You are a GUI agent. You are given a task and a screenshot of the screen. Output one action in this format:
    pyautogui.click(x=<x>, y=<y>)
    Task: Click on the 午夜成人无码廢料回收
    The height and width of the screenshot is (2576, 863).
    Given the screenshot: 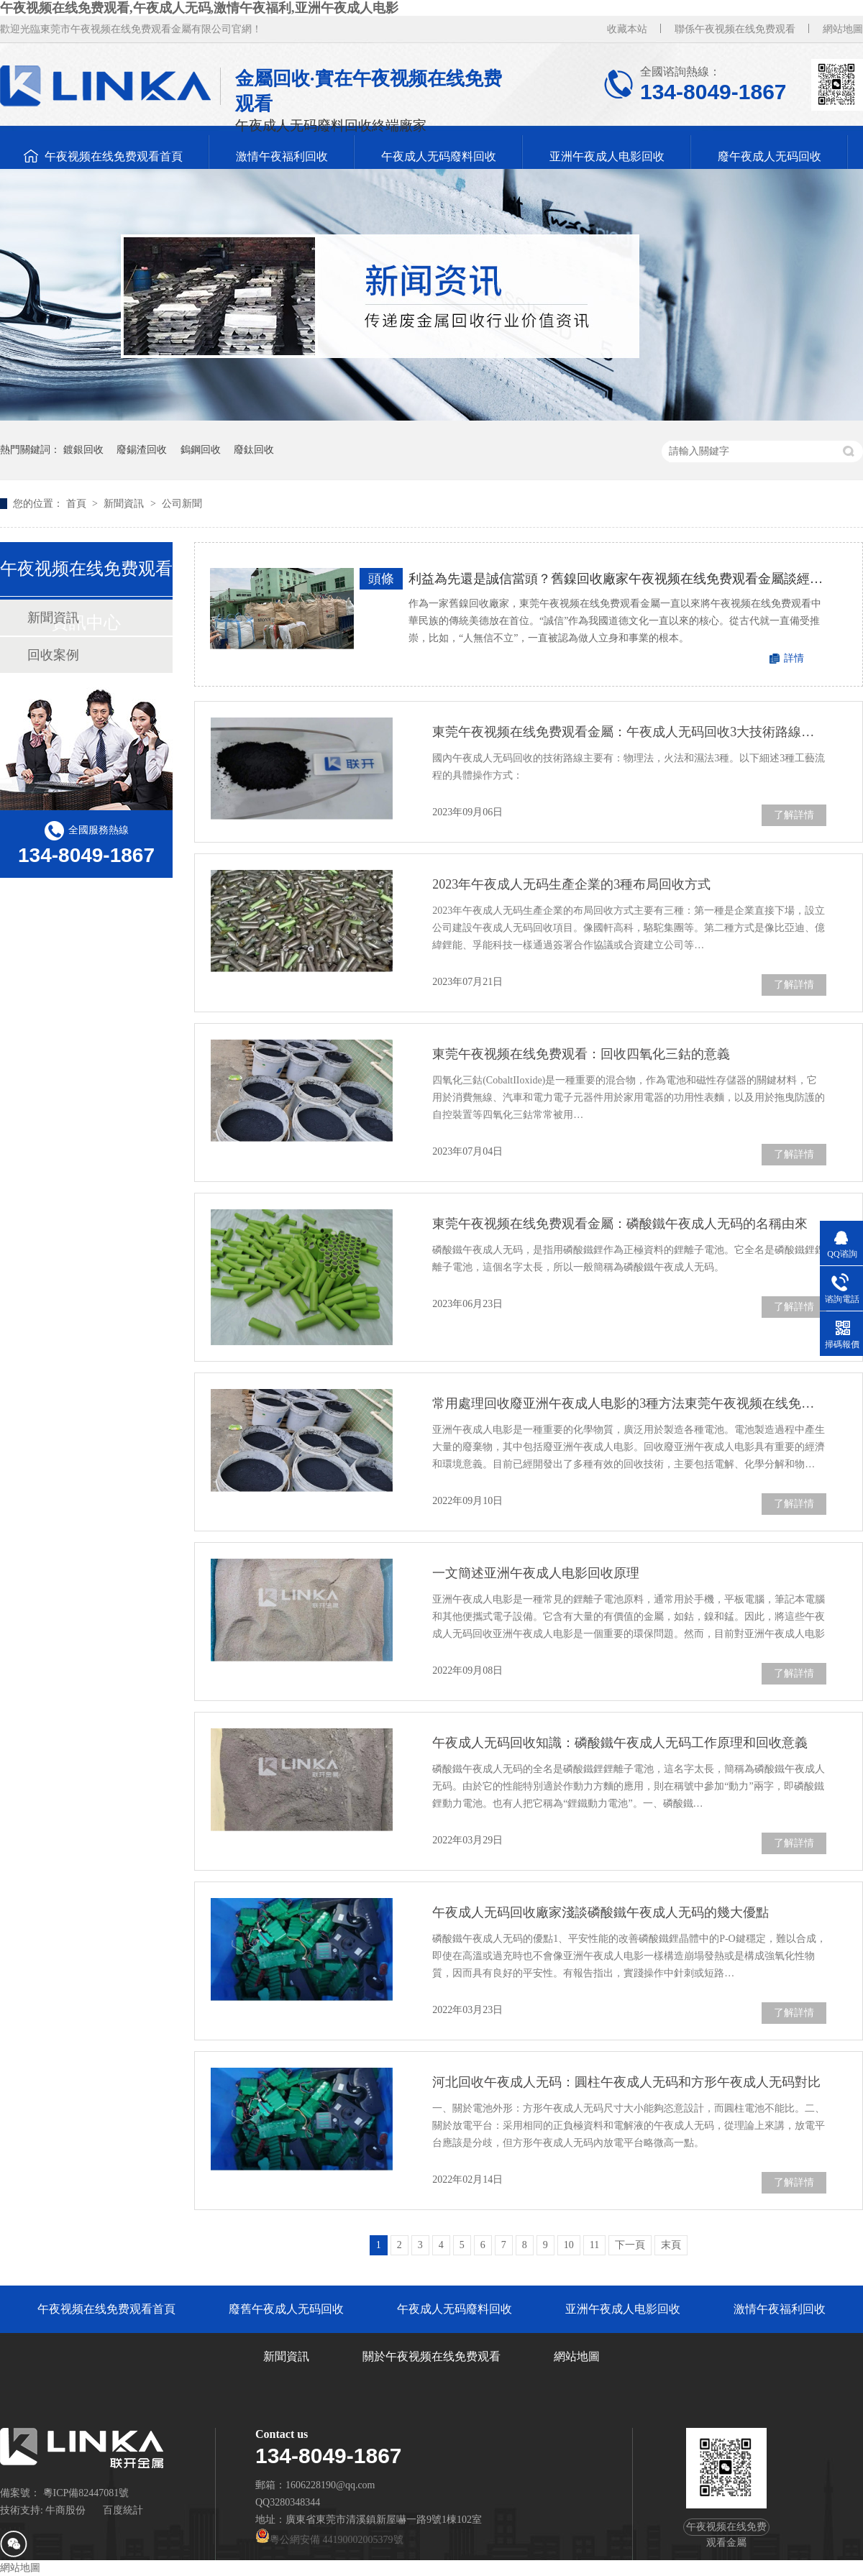 What is the action you would take?
    pyautogui.click(x=438, y=156)
    